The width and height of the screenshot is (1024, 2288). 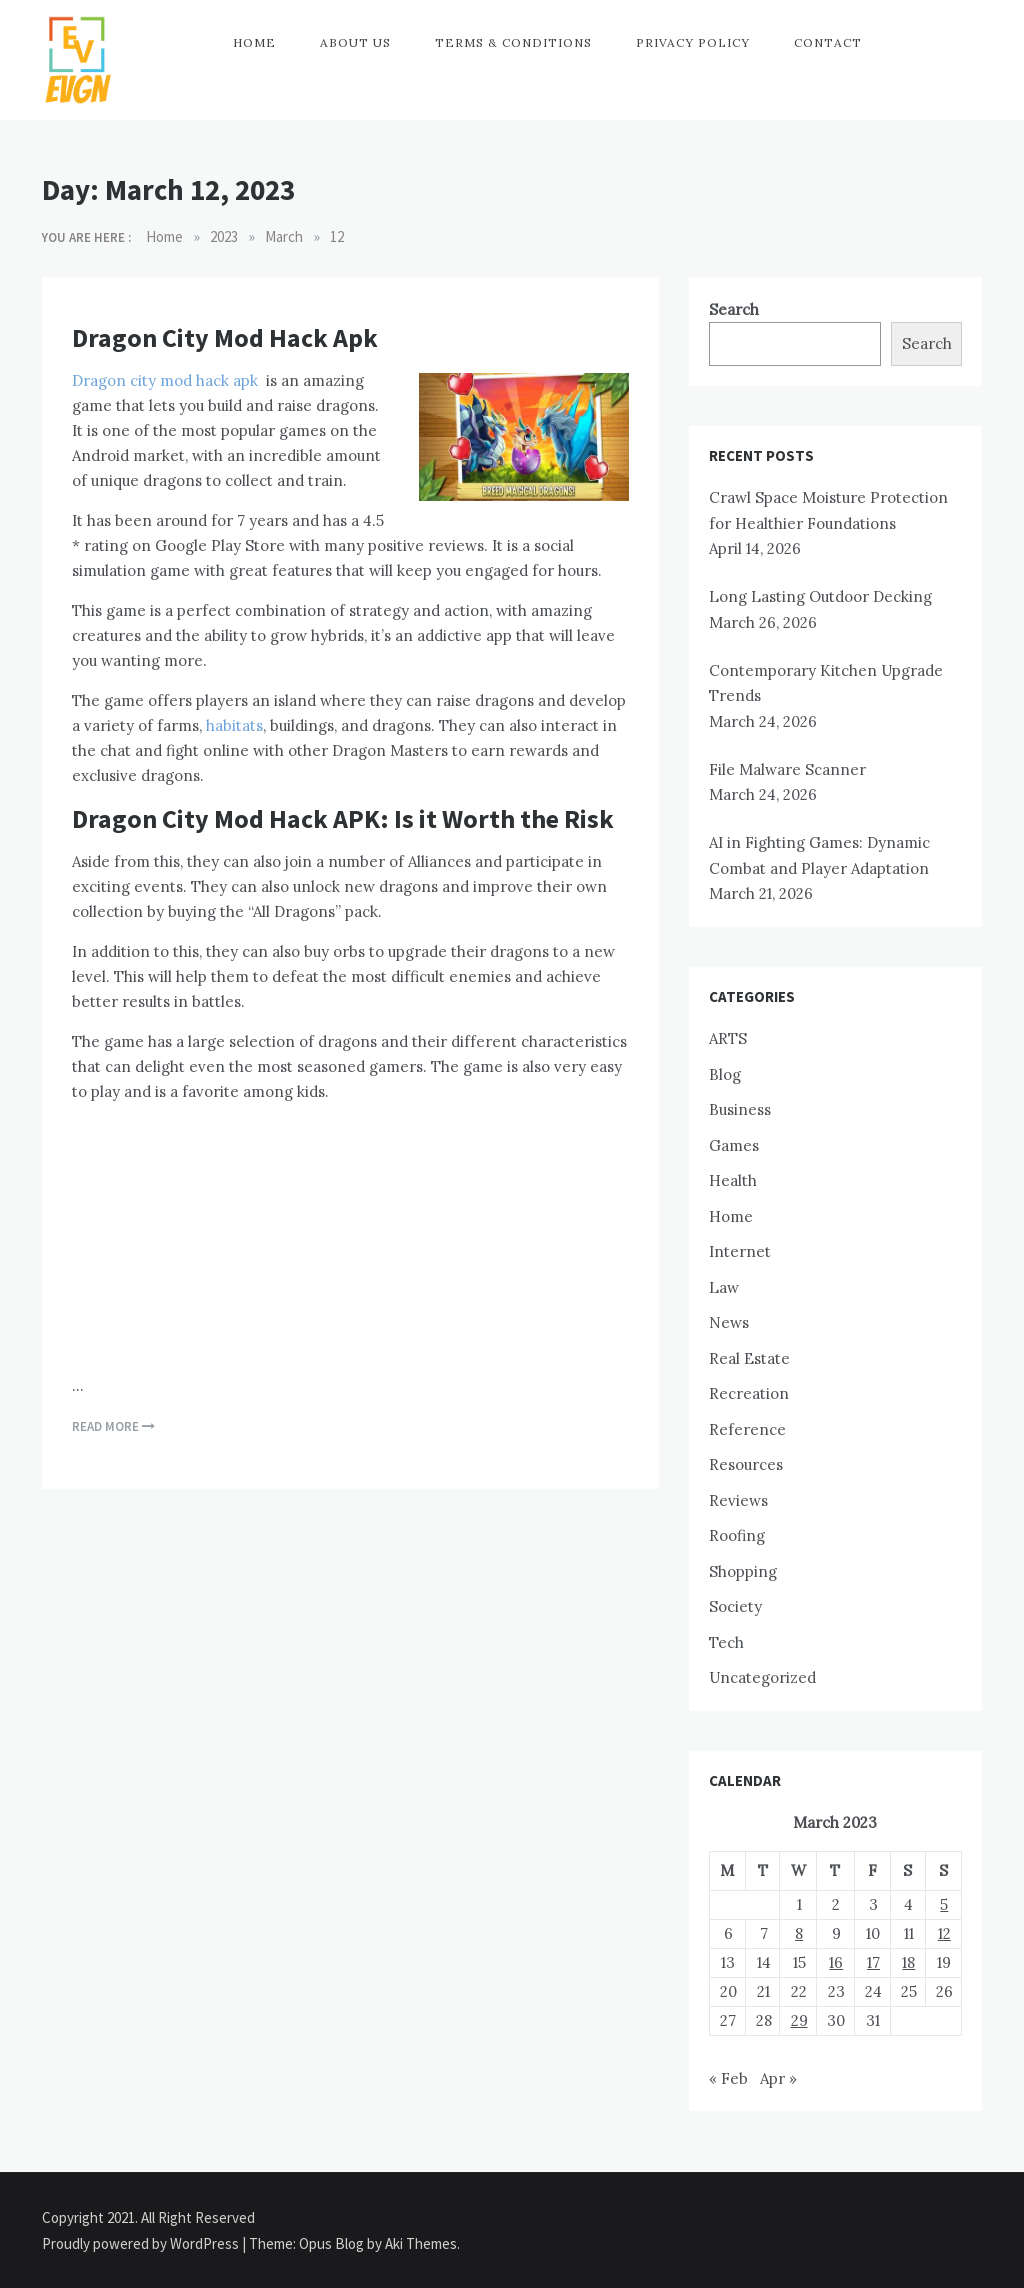 What do you see at coordinates (254, 42) in the screenshot?
I see `Home` at bounding box center [254, 42].